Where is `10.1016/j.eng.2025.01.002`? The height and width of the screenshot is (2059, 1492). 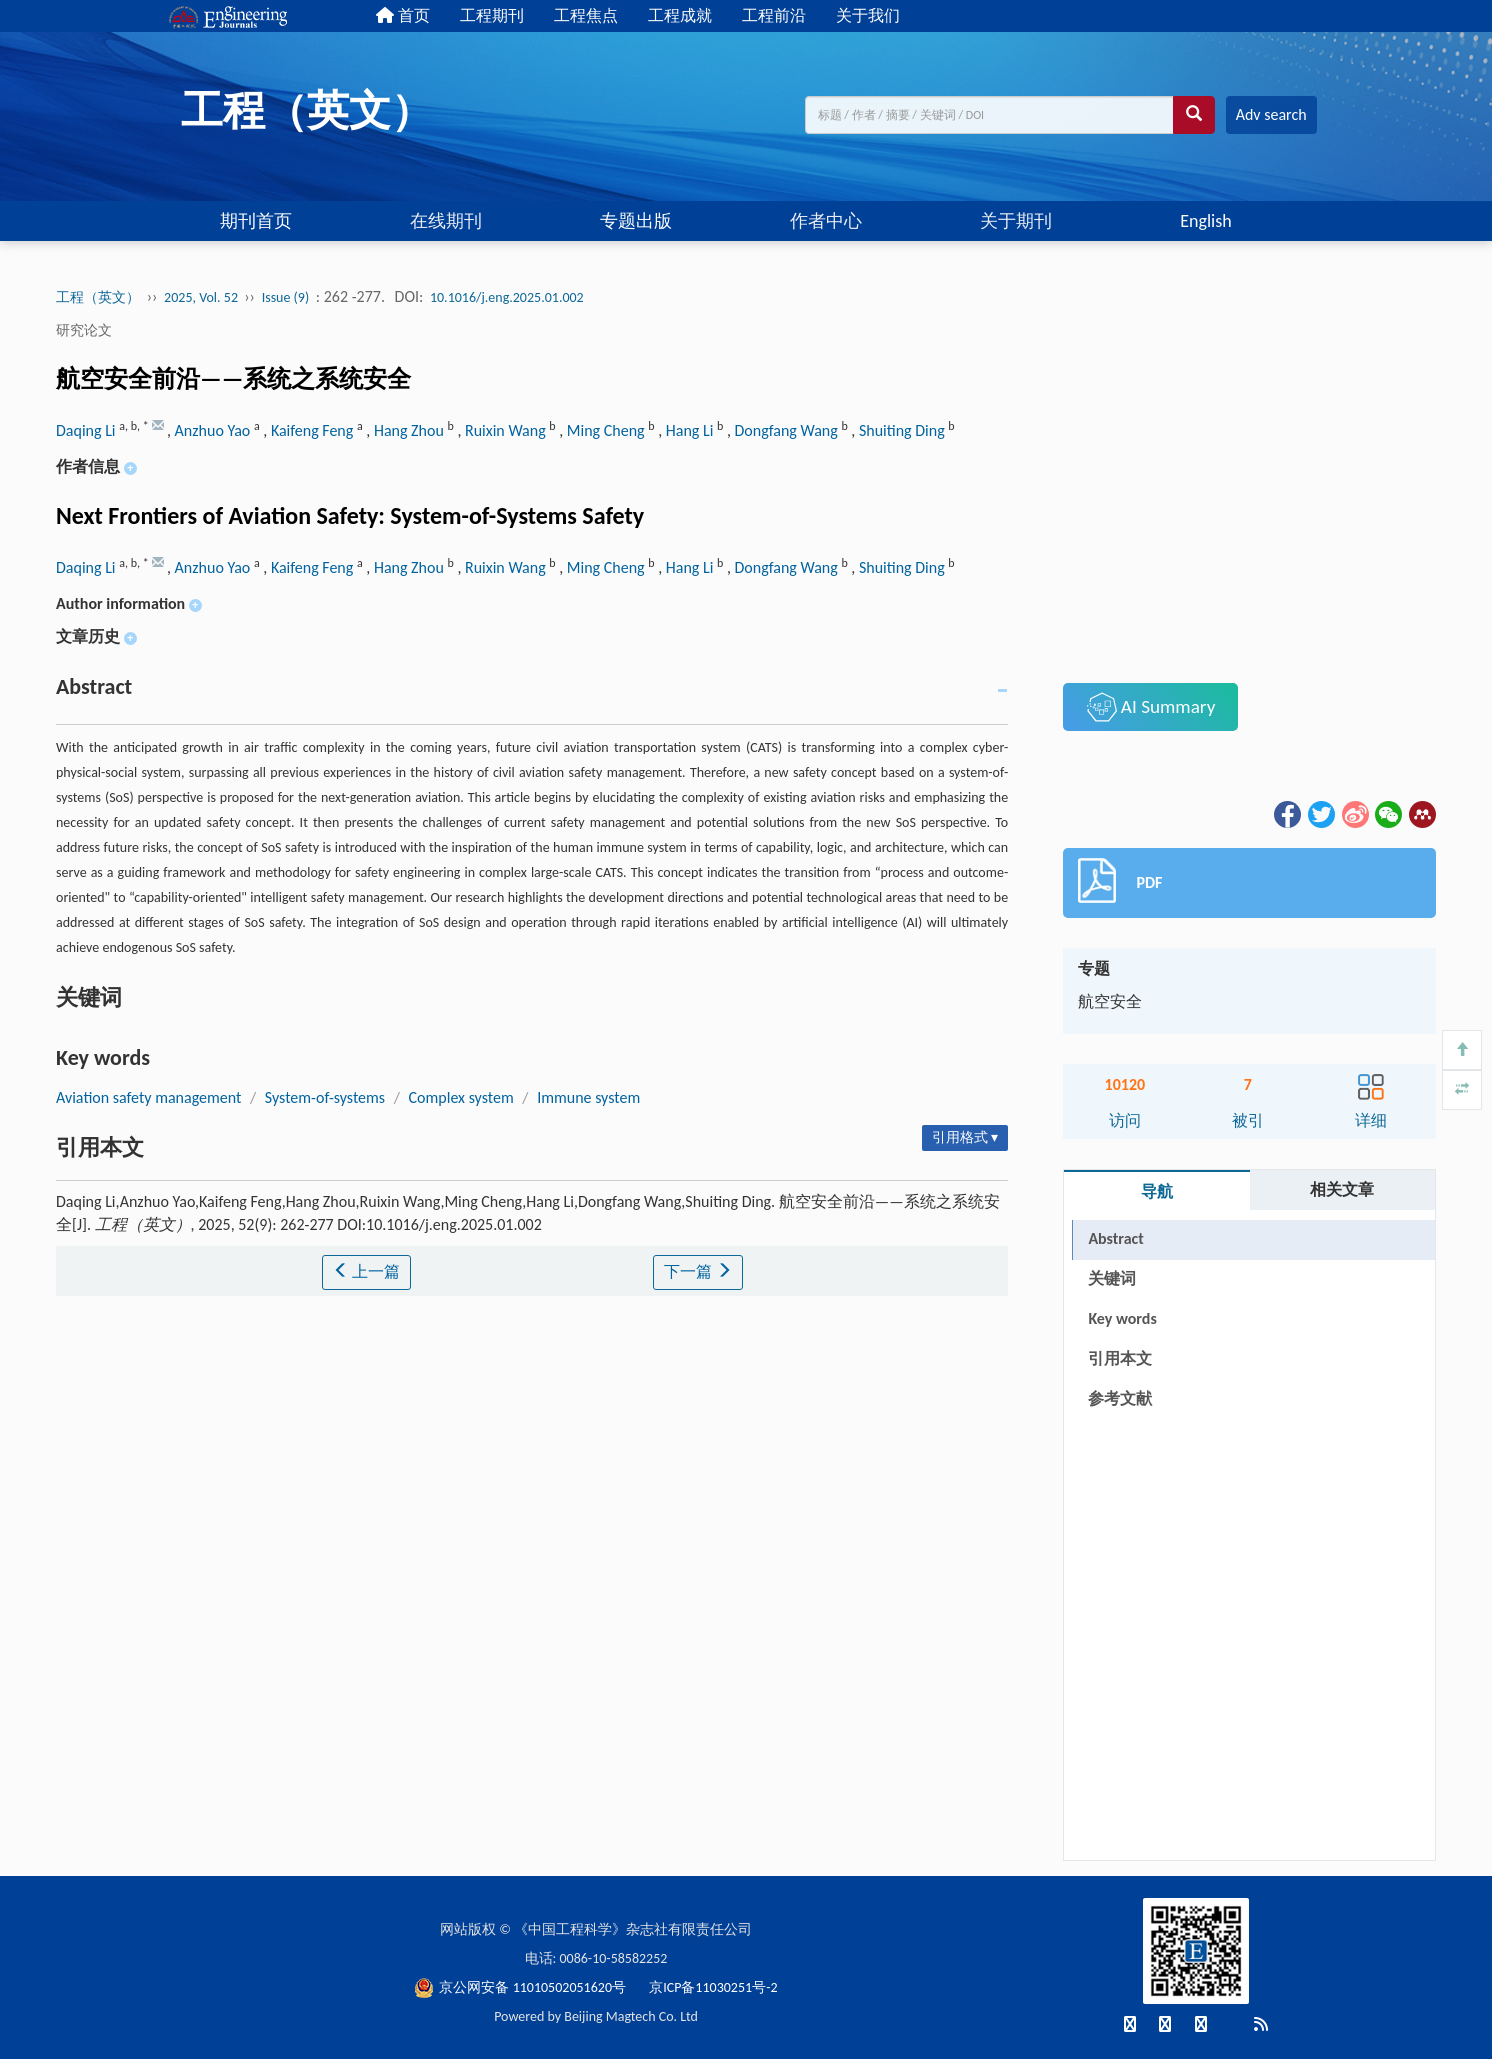 10.1016/j.eng.2025.01.002 is located at coordinates (507, 297).